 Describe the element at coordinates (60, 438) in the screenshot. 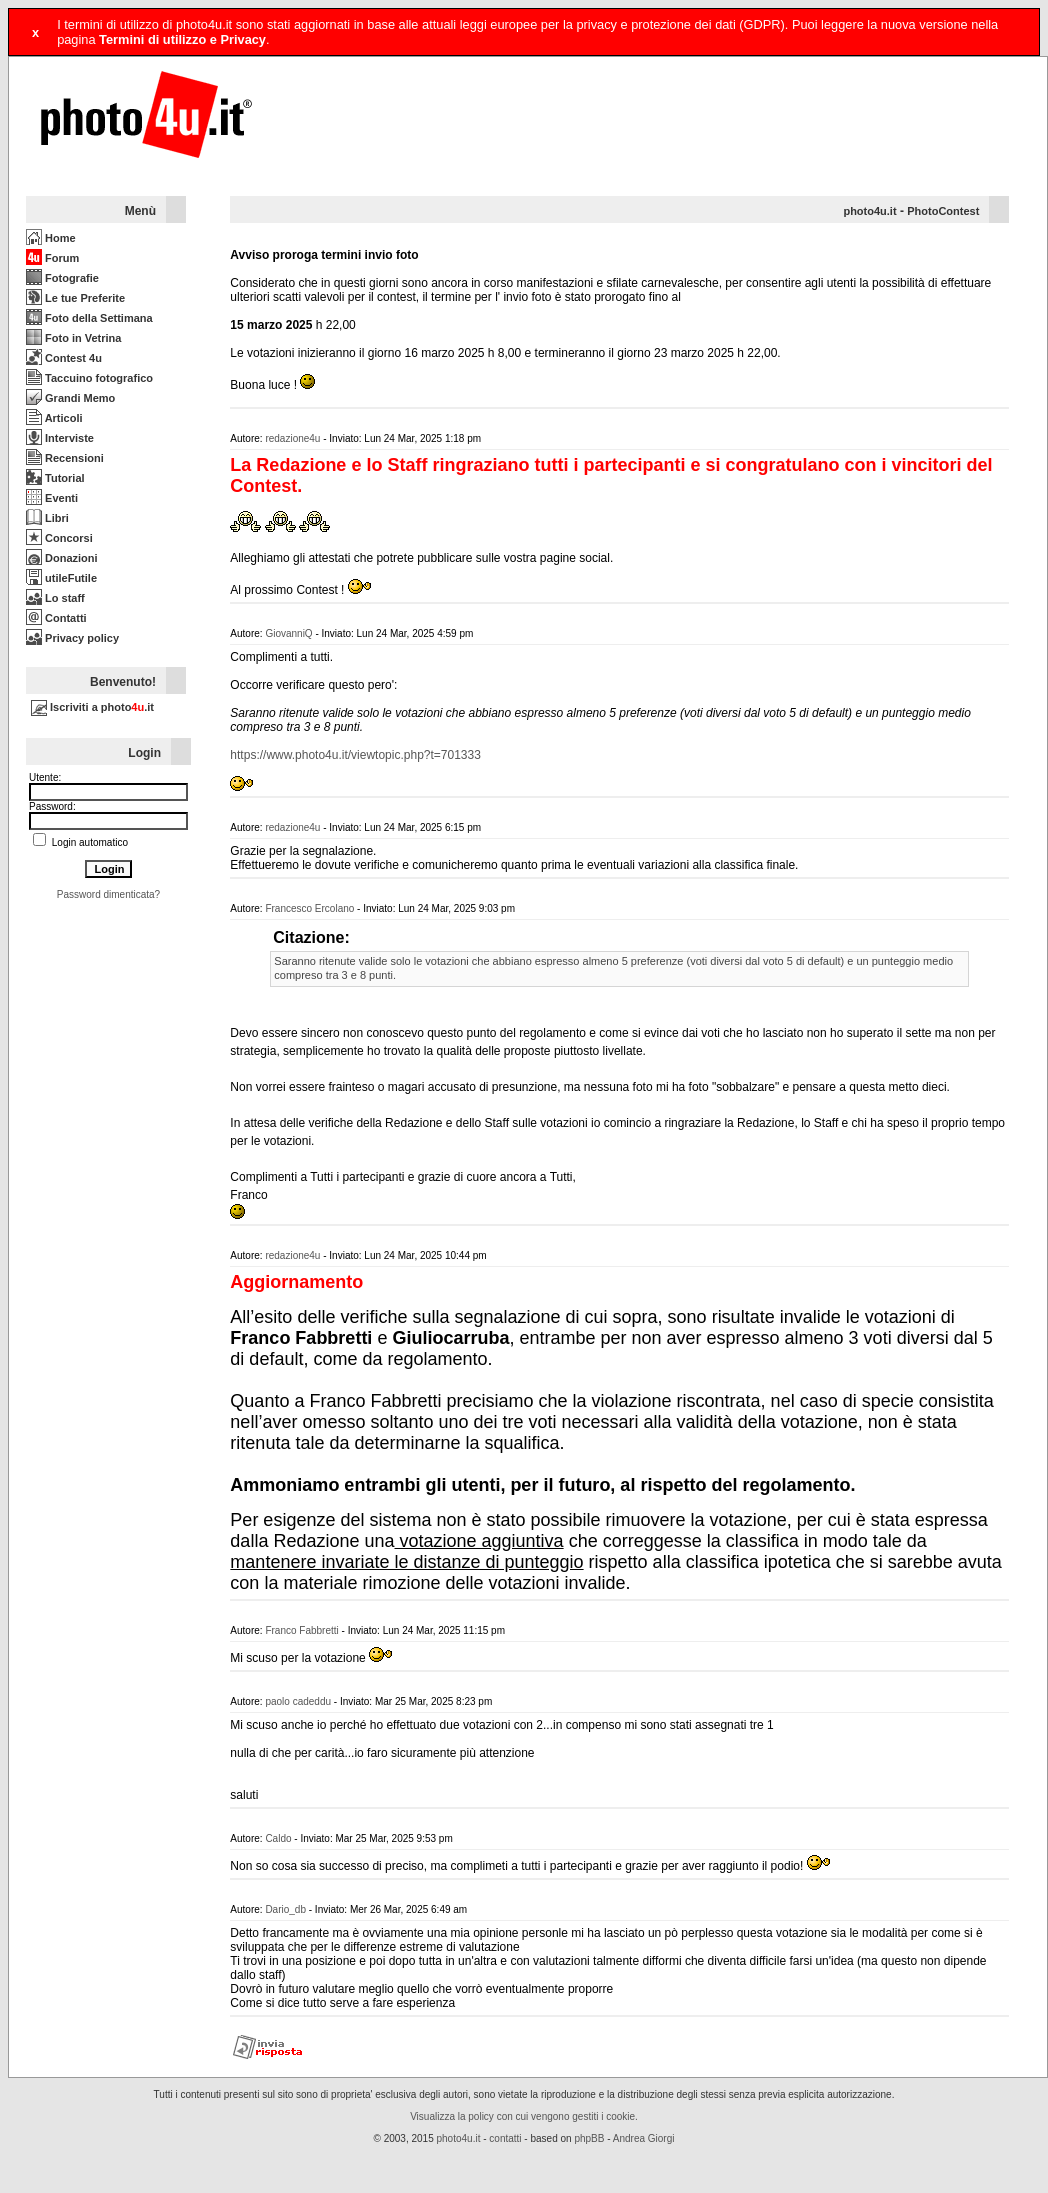

I see `Interviste` at that location.